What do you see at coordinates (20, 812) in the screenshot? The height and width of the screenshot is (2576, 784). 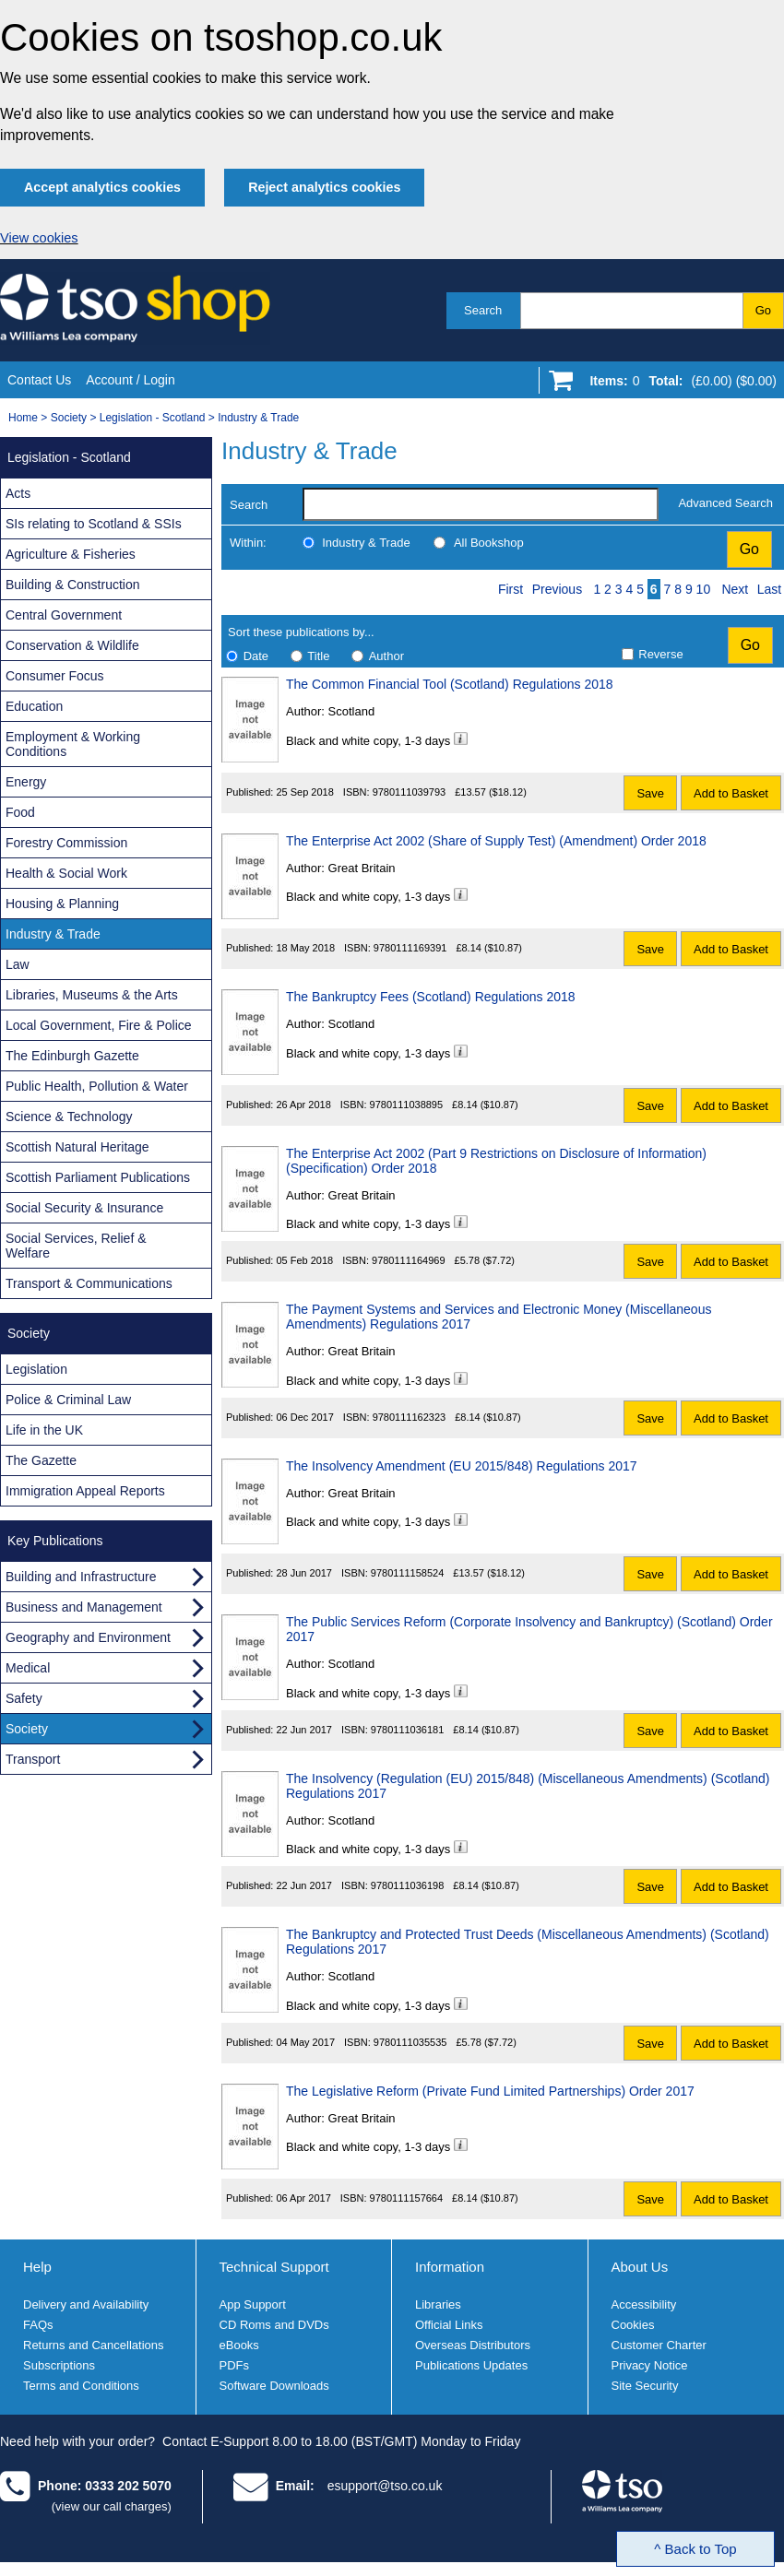 I see `Food` at bounding box center [20, 812].